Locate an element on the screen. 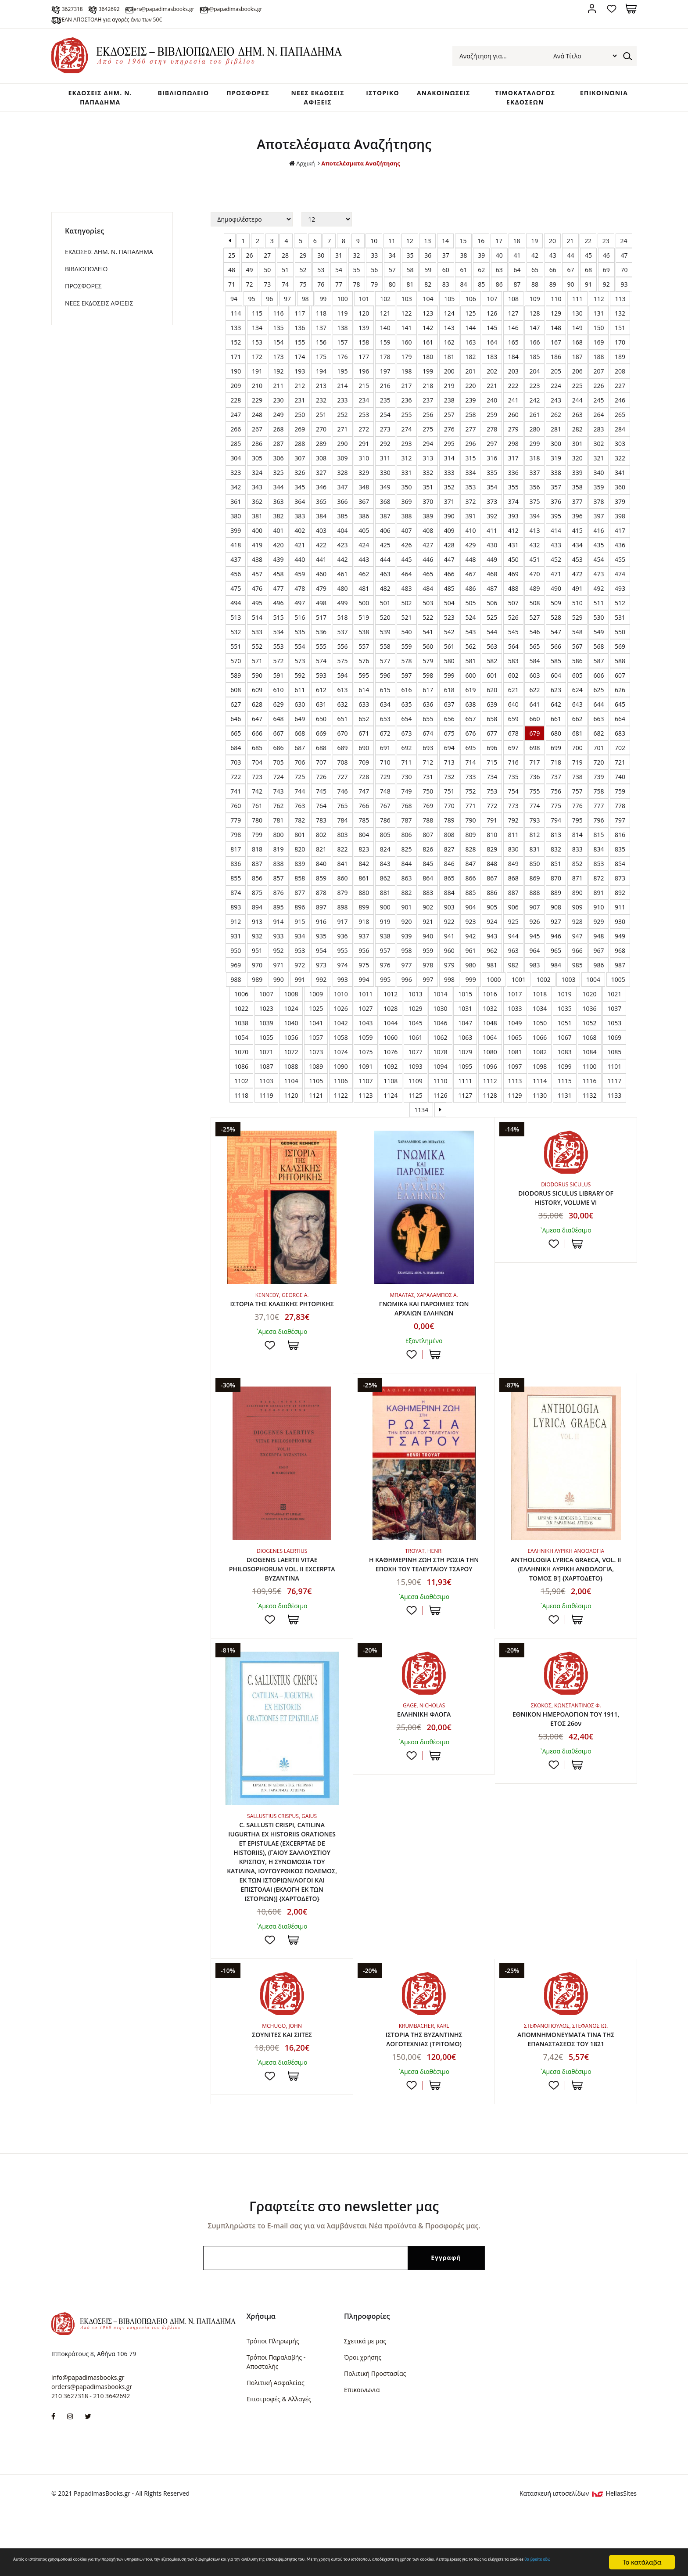  726 is located at coordinates (321, 794).